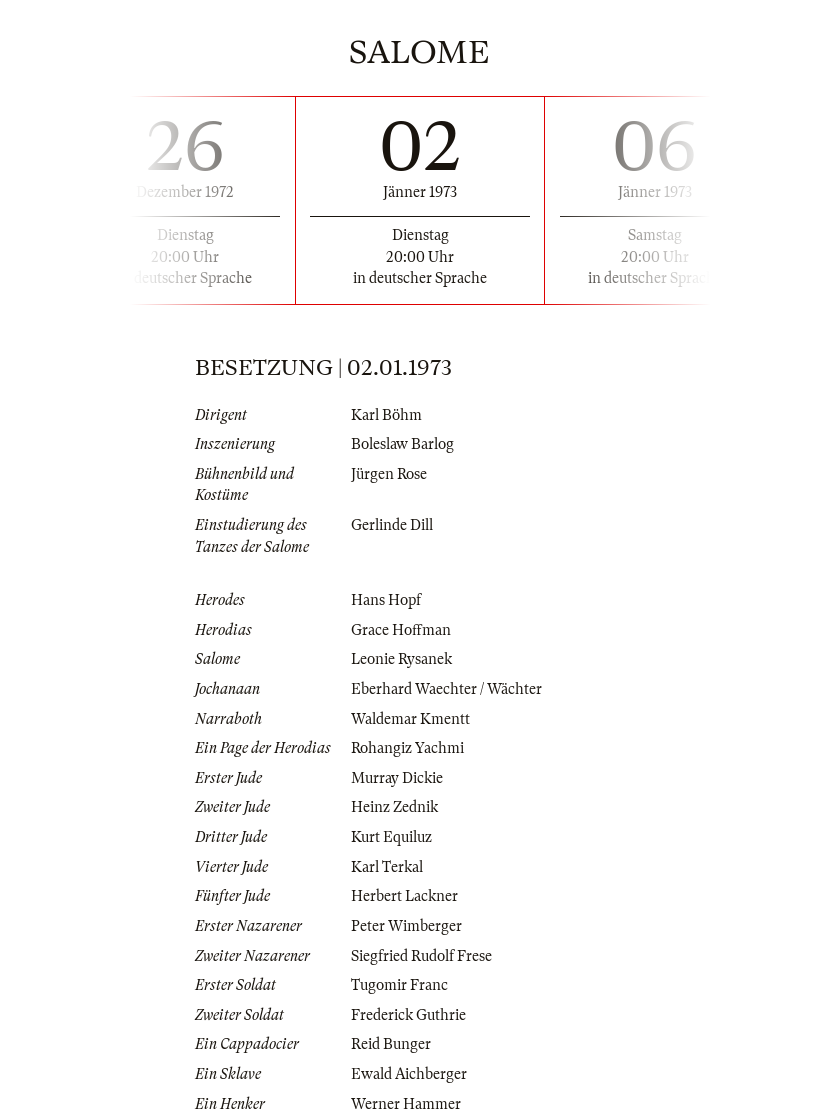  Describe the element at coordinates (389, 474) in the screenshot. I see `Jürgen Rose` at that location.